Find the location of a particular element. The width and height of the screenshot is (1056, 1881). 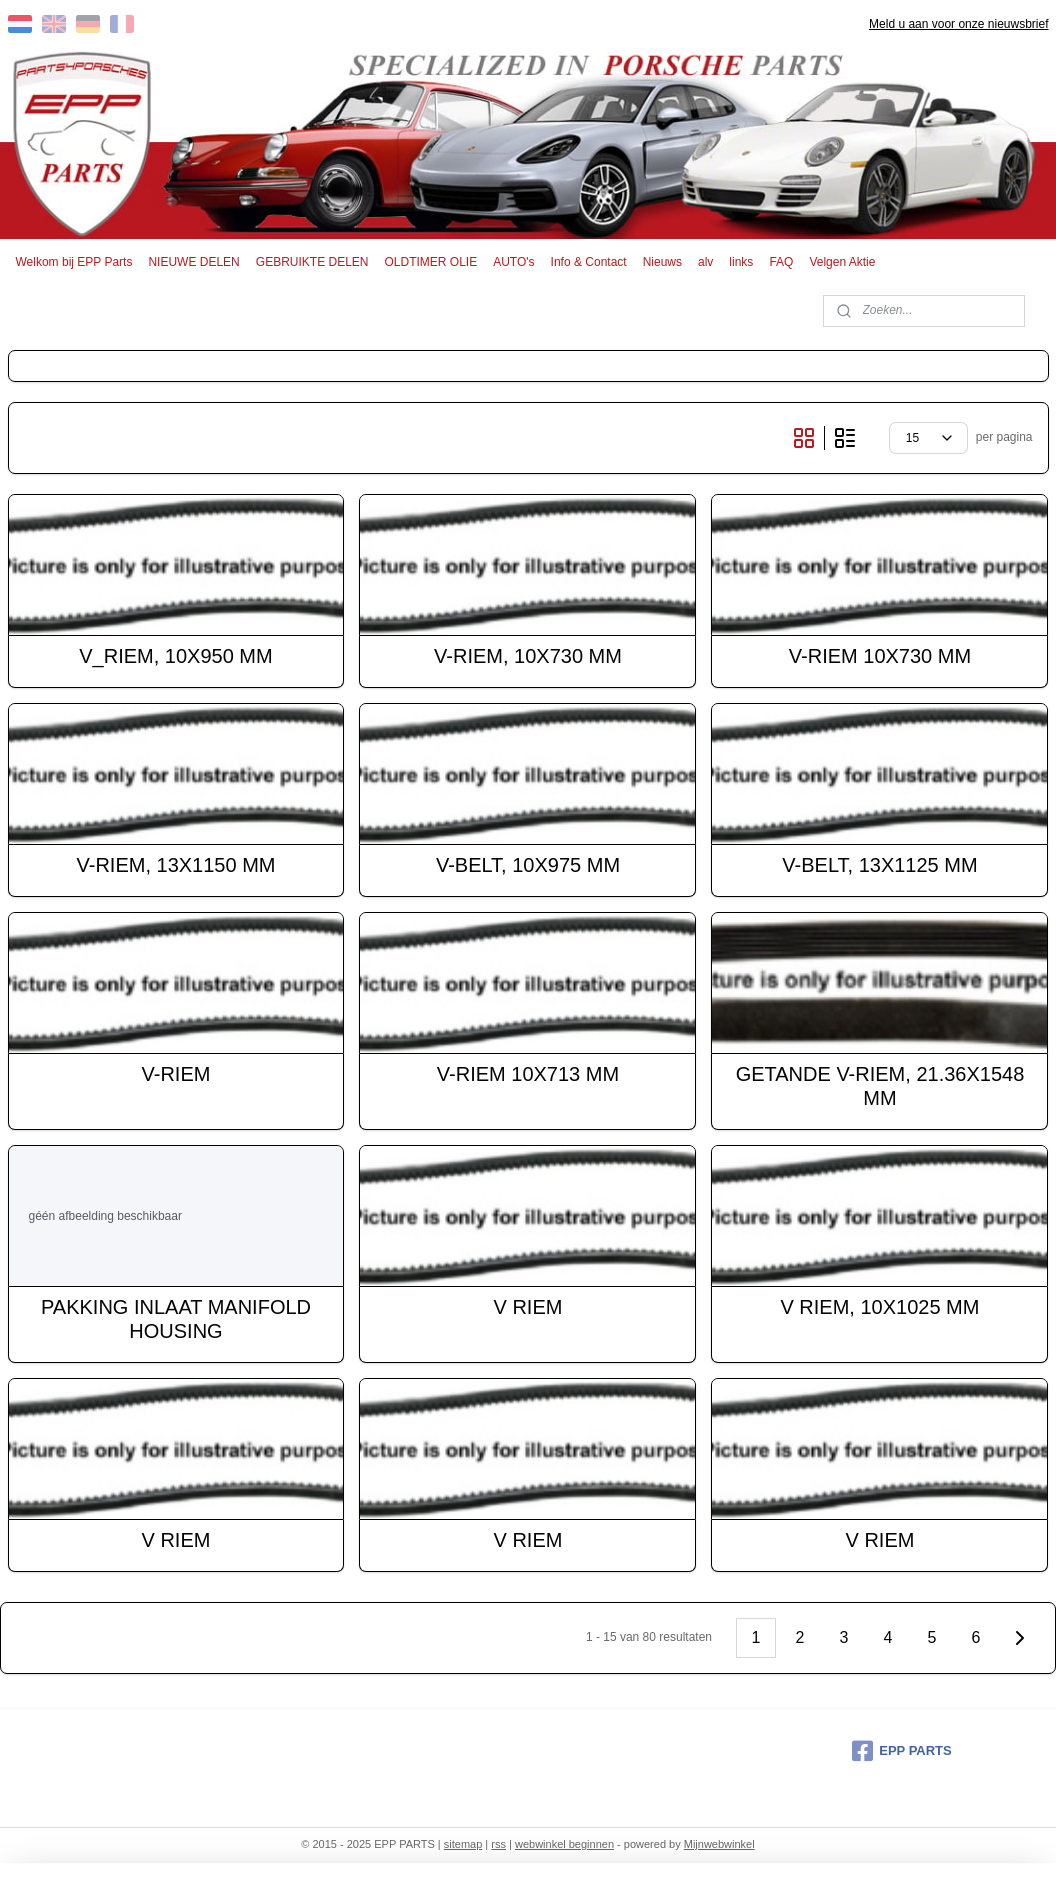

NIEUWE DELEN is located at coordinates (193, 262).